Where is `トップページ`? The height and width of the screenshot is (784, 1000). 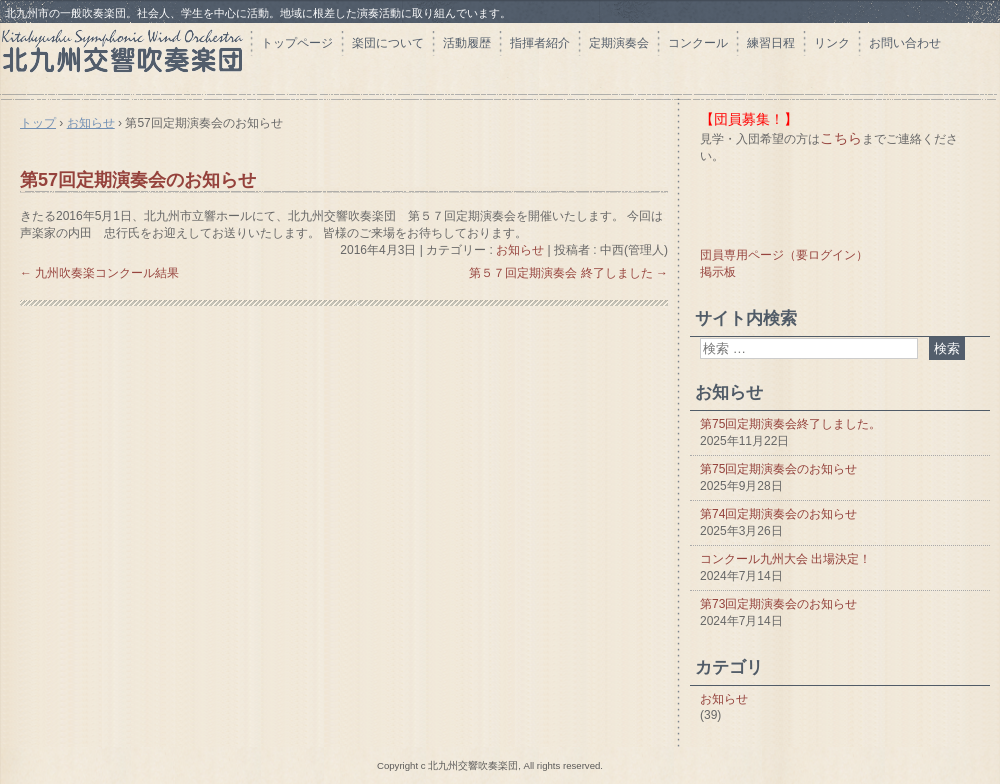
トップページ is located at coordinates (297, 43).